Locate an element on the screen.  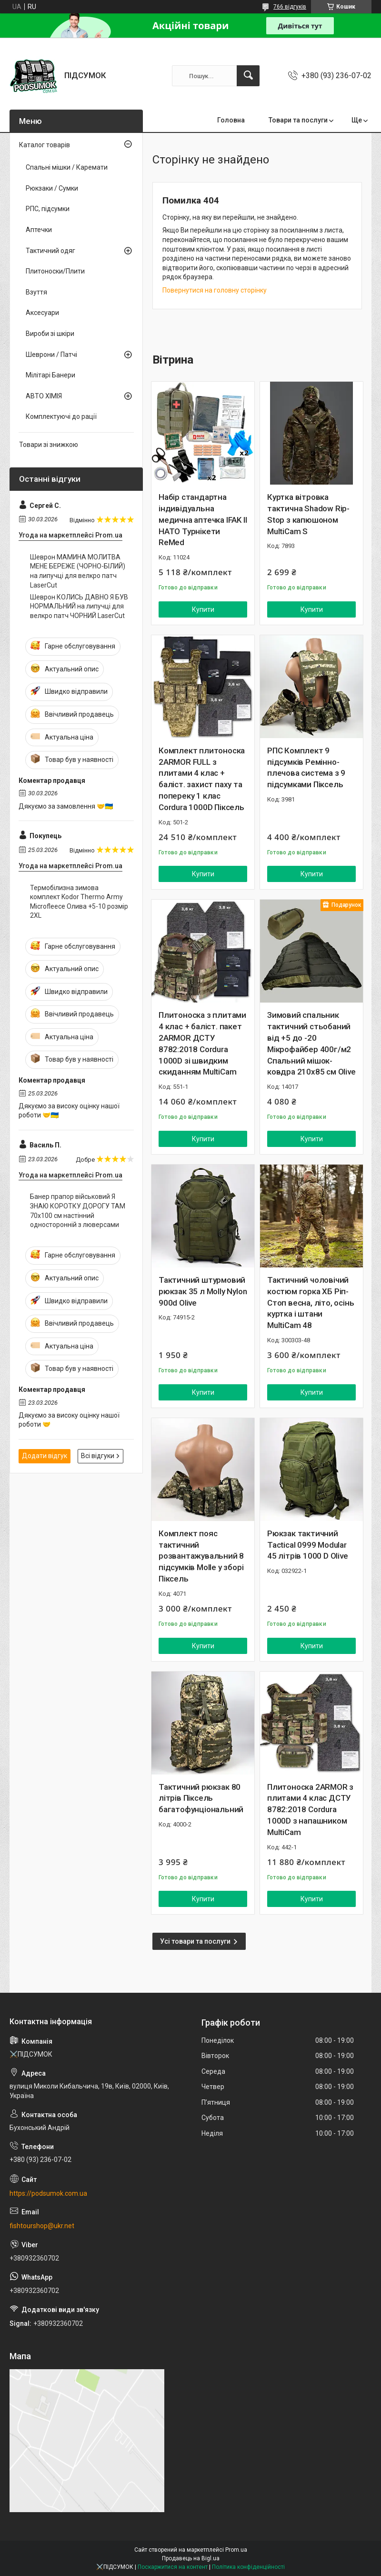
Prom.ua is located at coordinates (236, 2549).